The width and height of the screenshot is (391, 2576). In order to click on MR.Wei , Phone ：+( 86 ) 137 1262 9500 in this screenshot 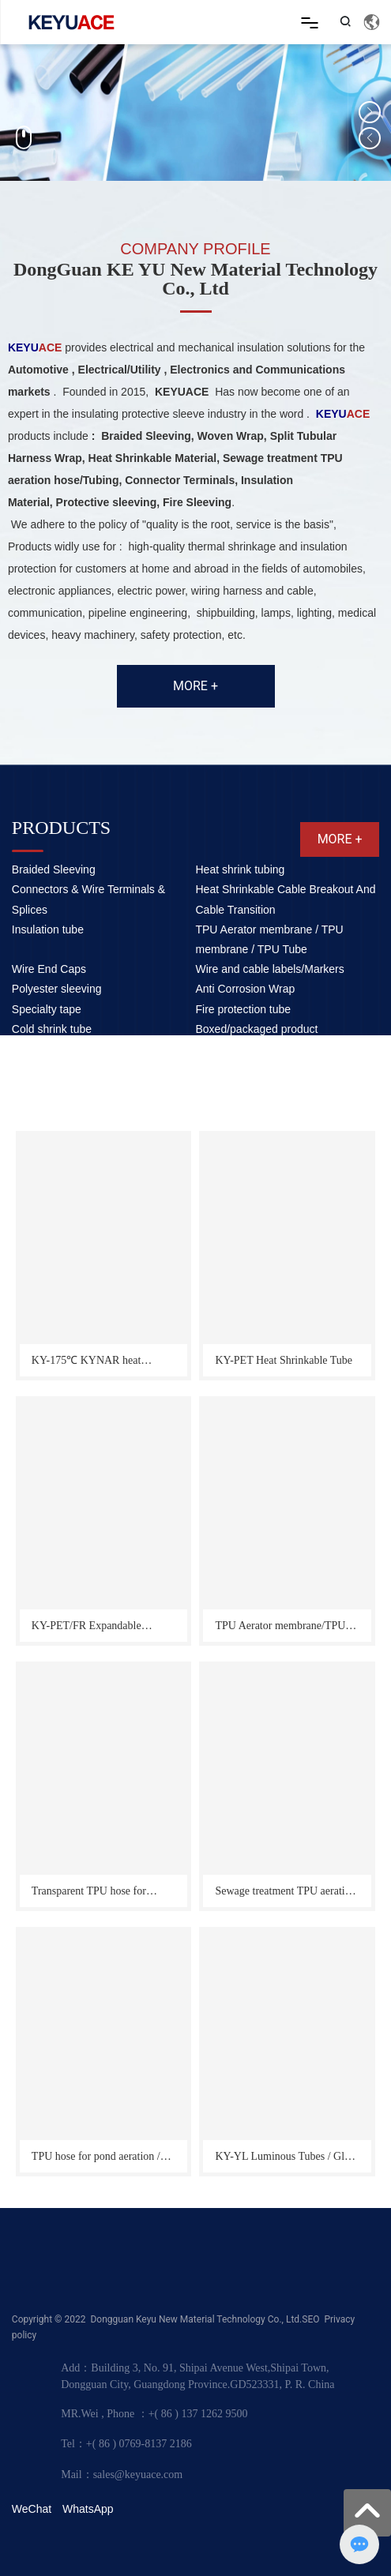, I will do `click(154, 2414)`.